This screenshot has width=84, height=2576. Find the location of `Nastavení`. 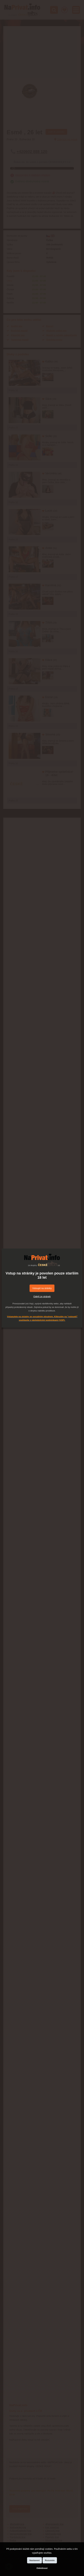

Nastavení is located at coordinates (34, 2560).